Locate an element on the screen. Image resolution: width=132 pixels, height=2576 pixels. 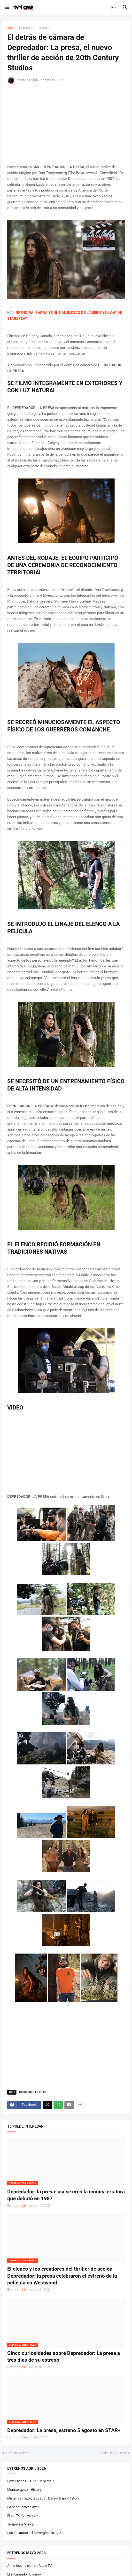
From T4 - Universal+ is located at coordinates (22, 2515).